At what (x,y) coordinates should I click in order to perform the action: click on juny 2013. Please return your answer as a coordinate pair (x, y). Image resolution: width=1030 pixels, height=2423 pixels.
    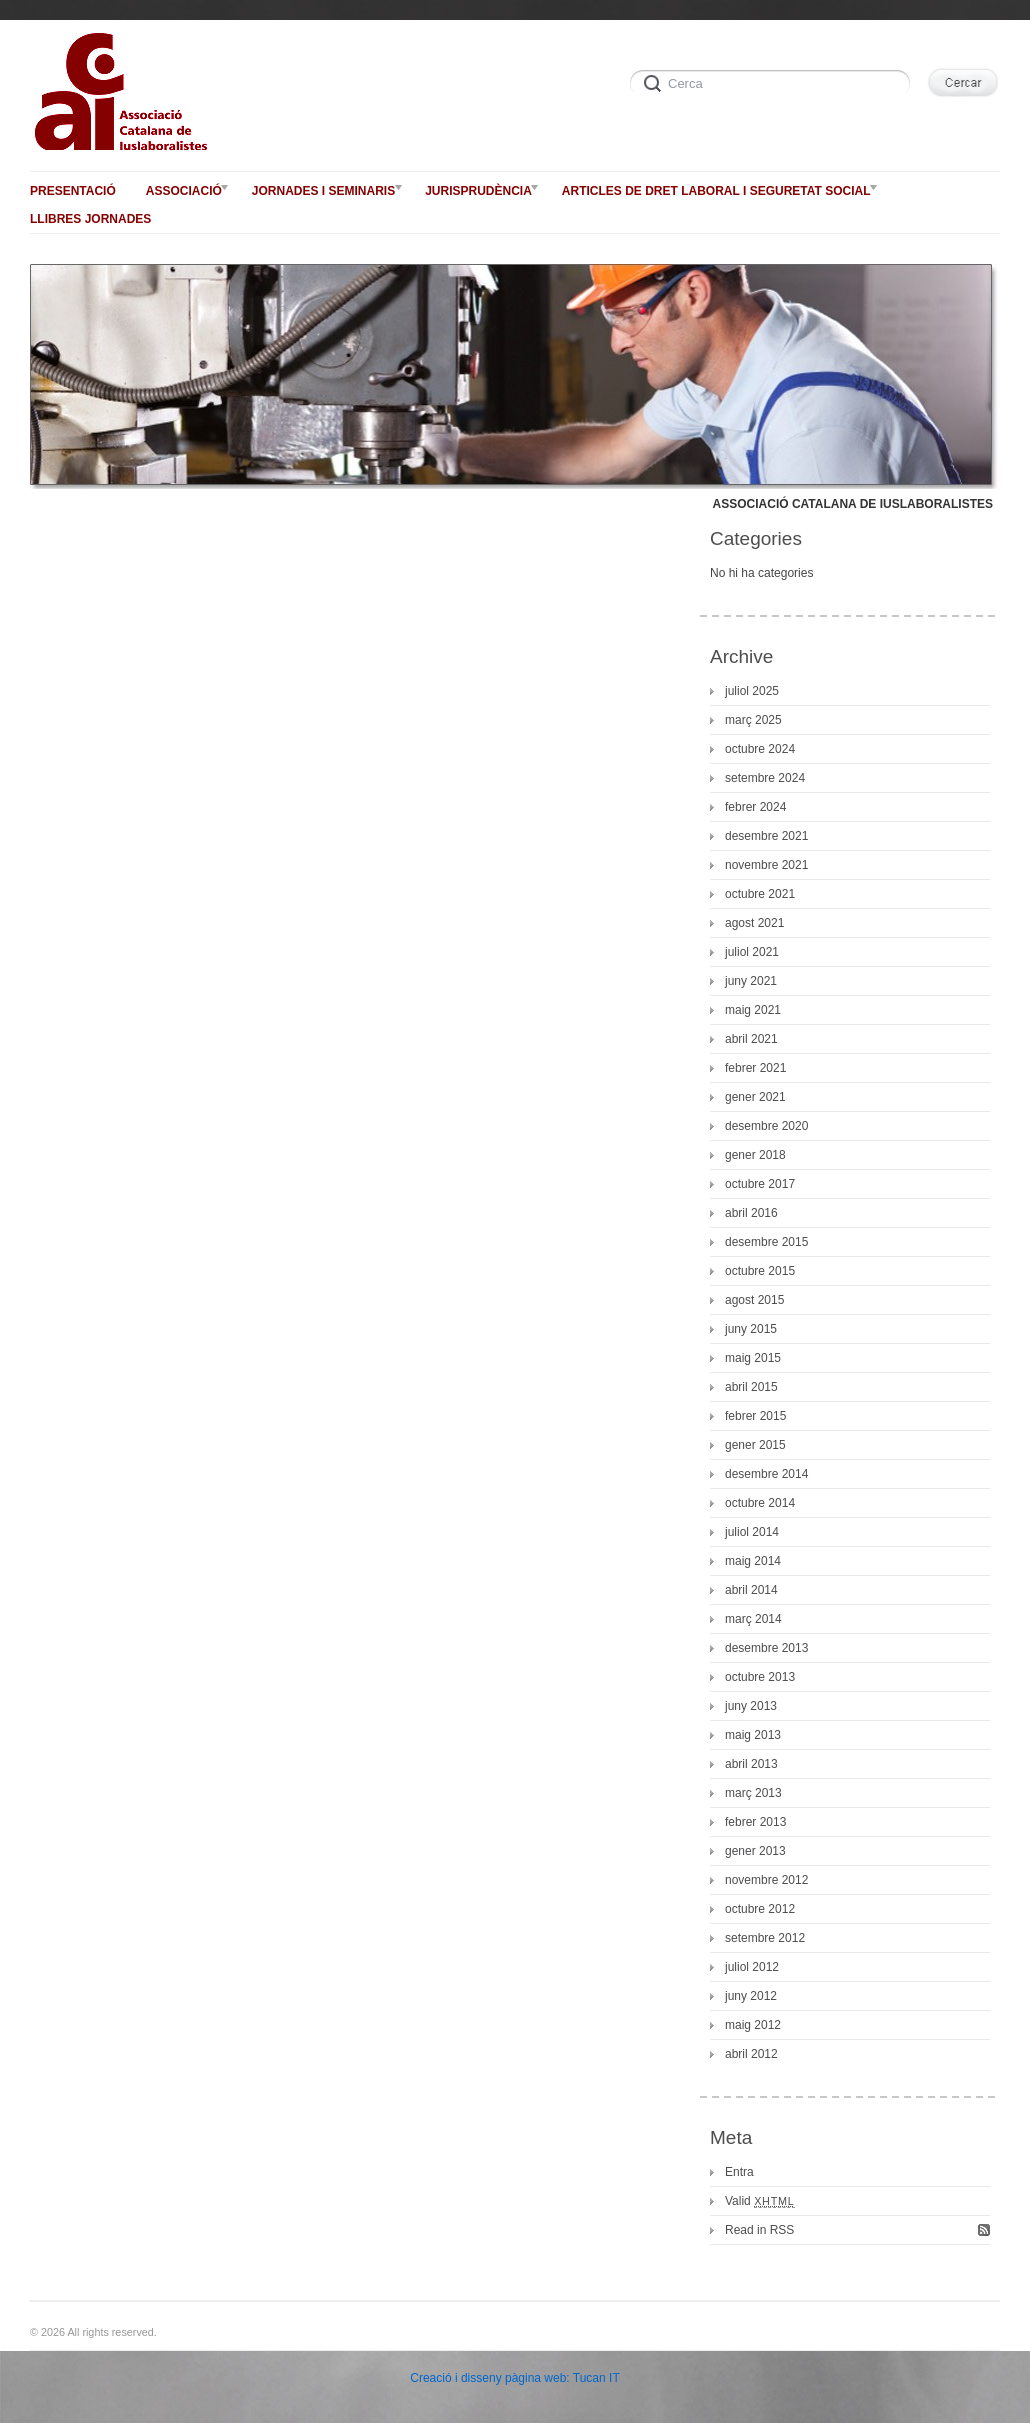
    Looking at the image, I should click on (751, 1706).